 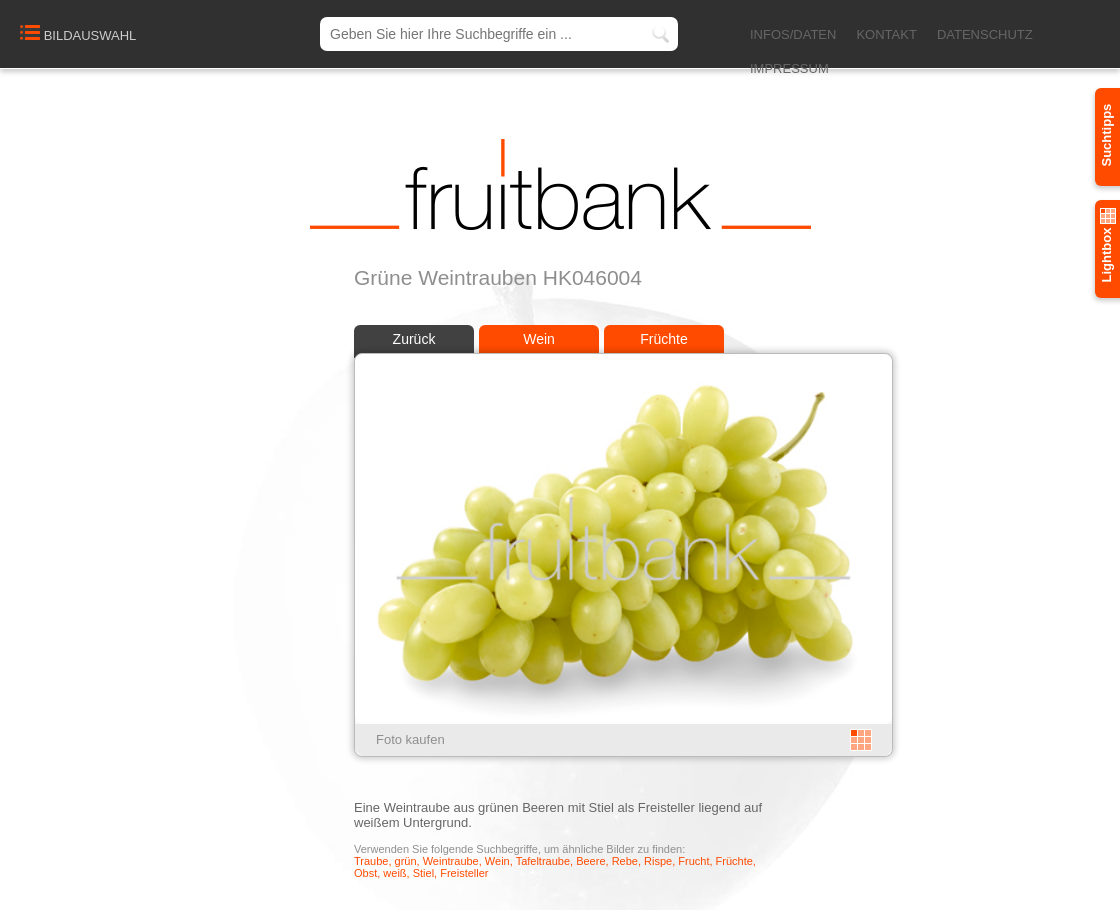 I want to click on Zurück, so click(x=414, y=339).